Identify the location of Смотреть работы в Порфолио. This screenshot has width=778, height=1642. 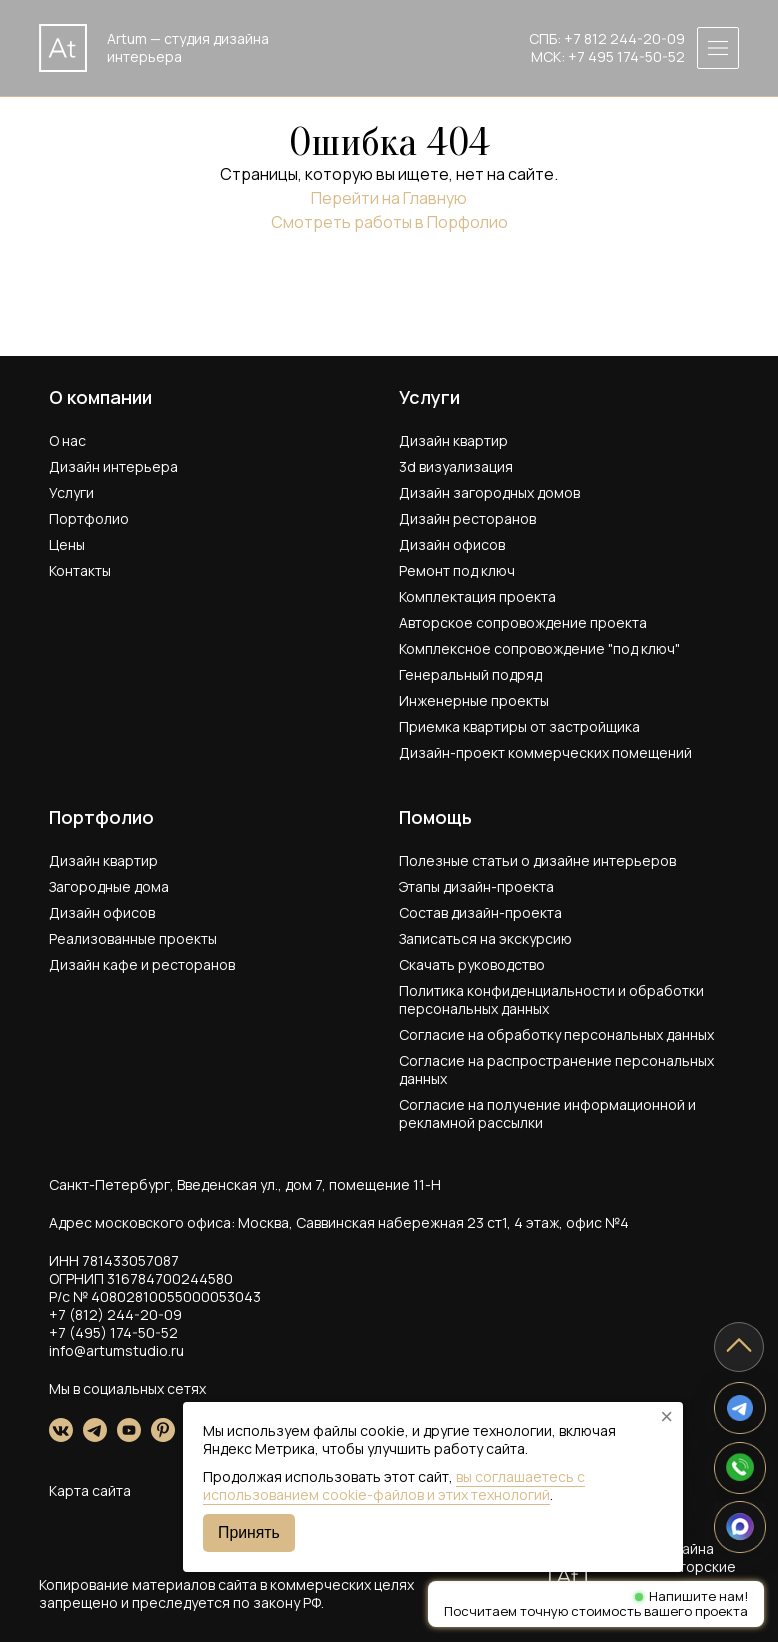
(389, 222).